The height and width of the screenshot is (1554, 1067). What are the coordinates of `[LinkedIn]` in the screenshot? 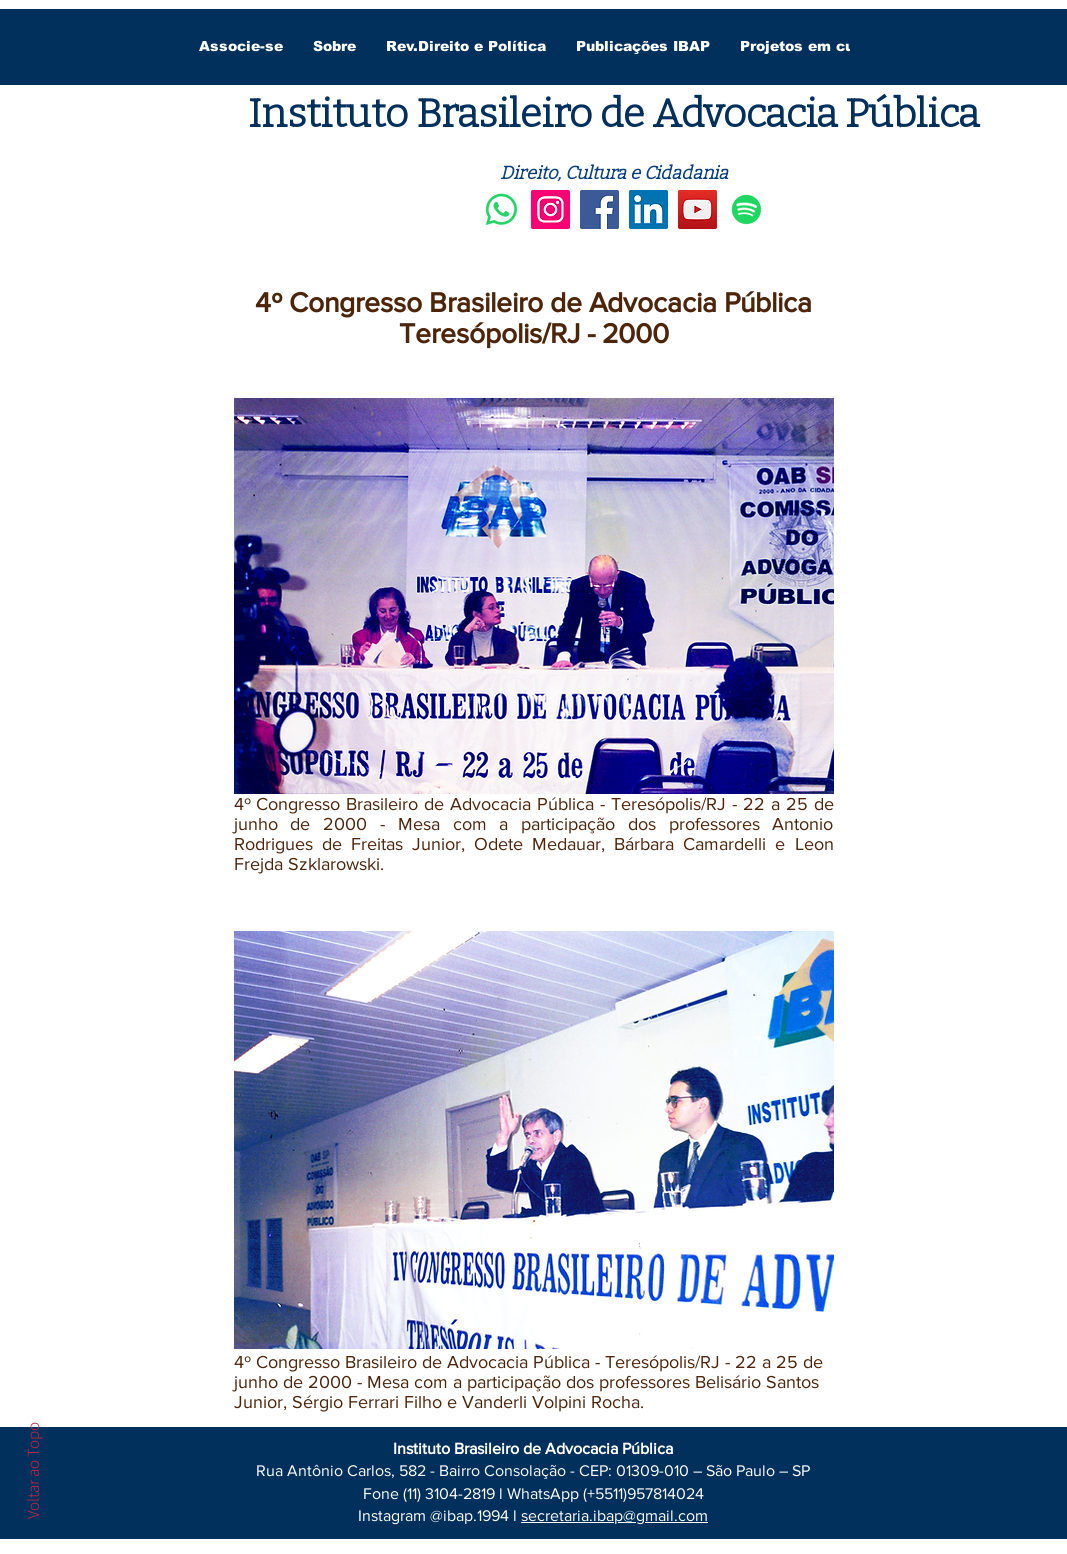 It's located at (648, 209).